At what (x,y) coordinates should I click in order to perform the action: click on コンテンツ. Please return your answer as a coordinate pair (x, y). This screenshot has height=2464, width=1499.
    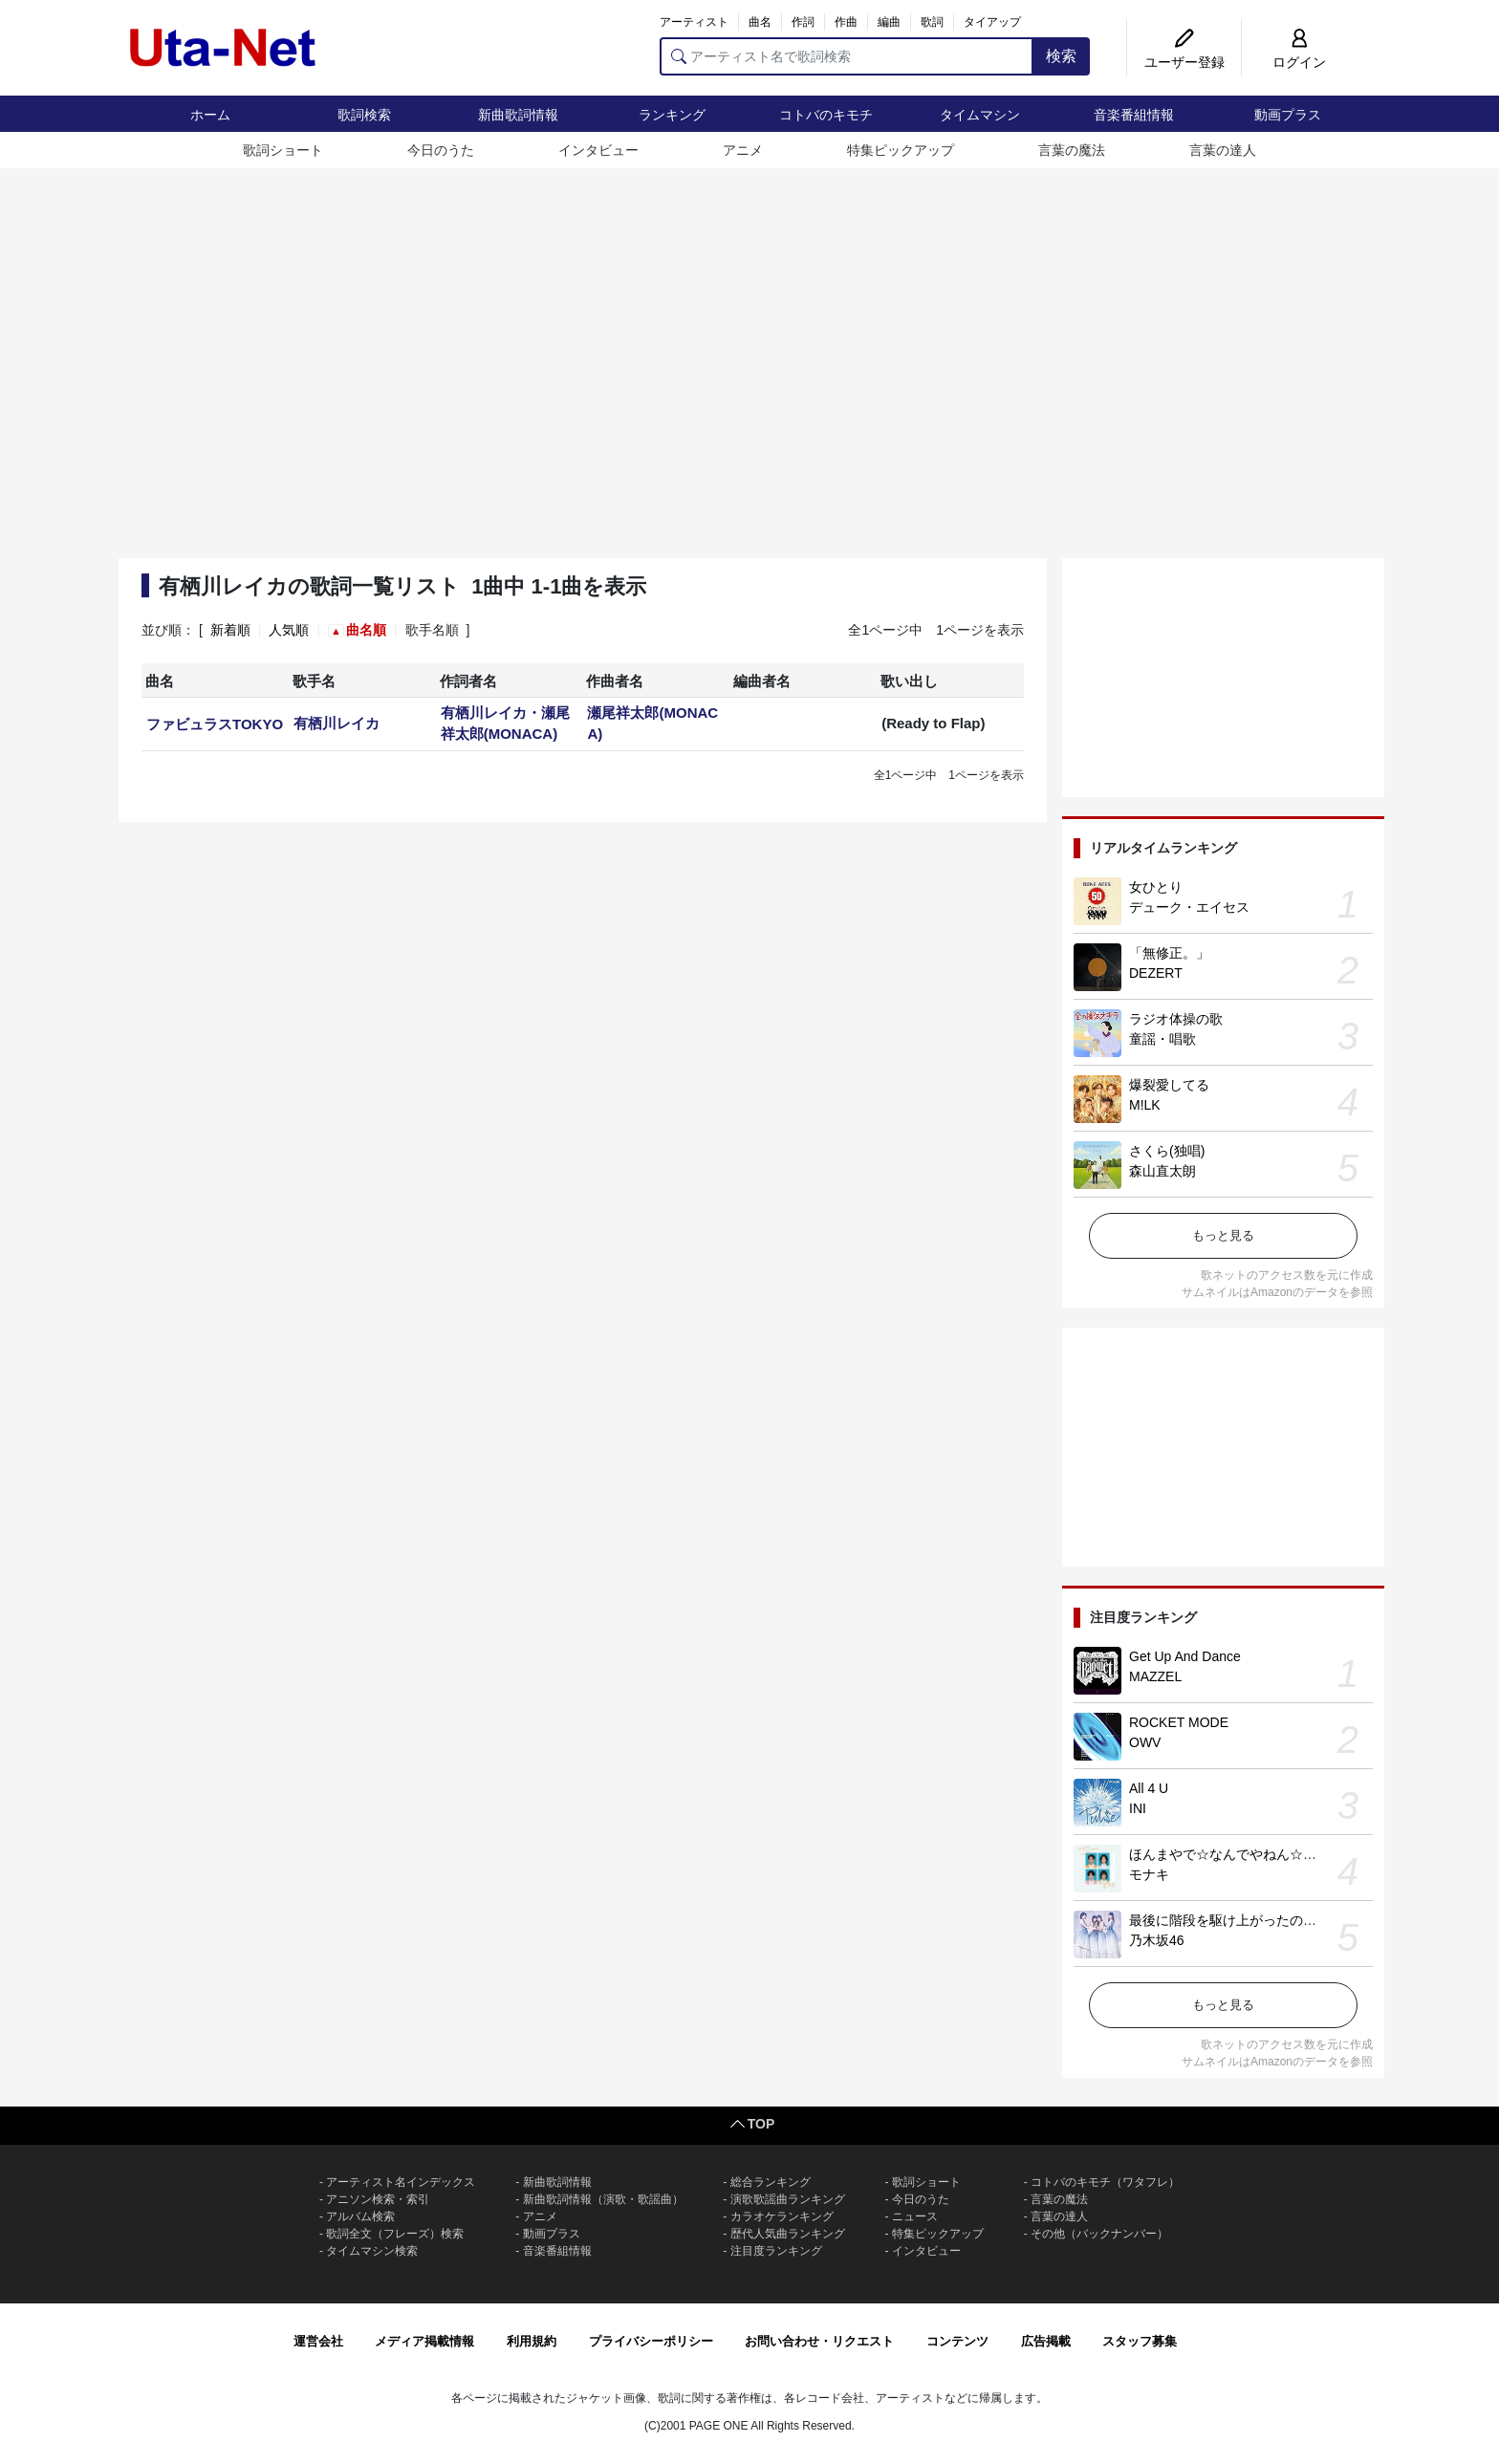
    Looking at the image, I should click on (957, 2341).